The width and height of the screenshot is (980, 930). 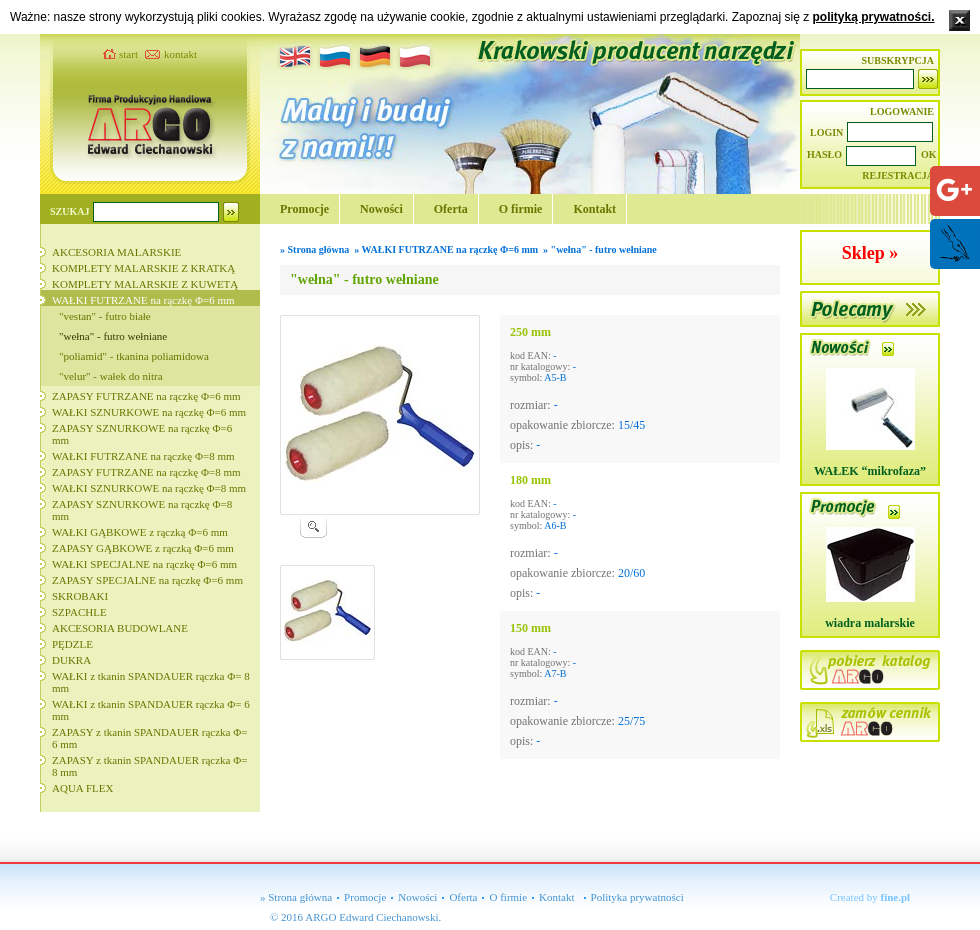 What do you see at coordinates (149, 766) in the screenshot?
I see `ZAPASY z tkanin SPANDAUER rączka Φ= 8 mm` at bounding box center [149, 766].